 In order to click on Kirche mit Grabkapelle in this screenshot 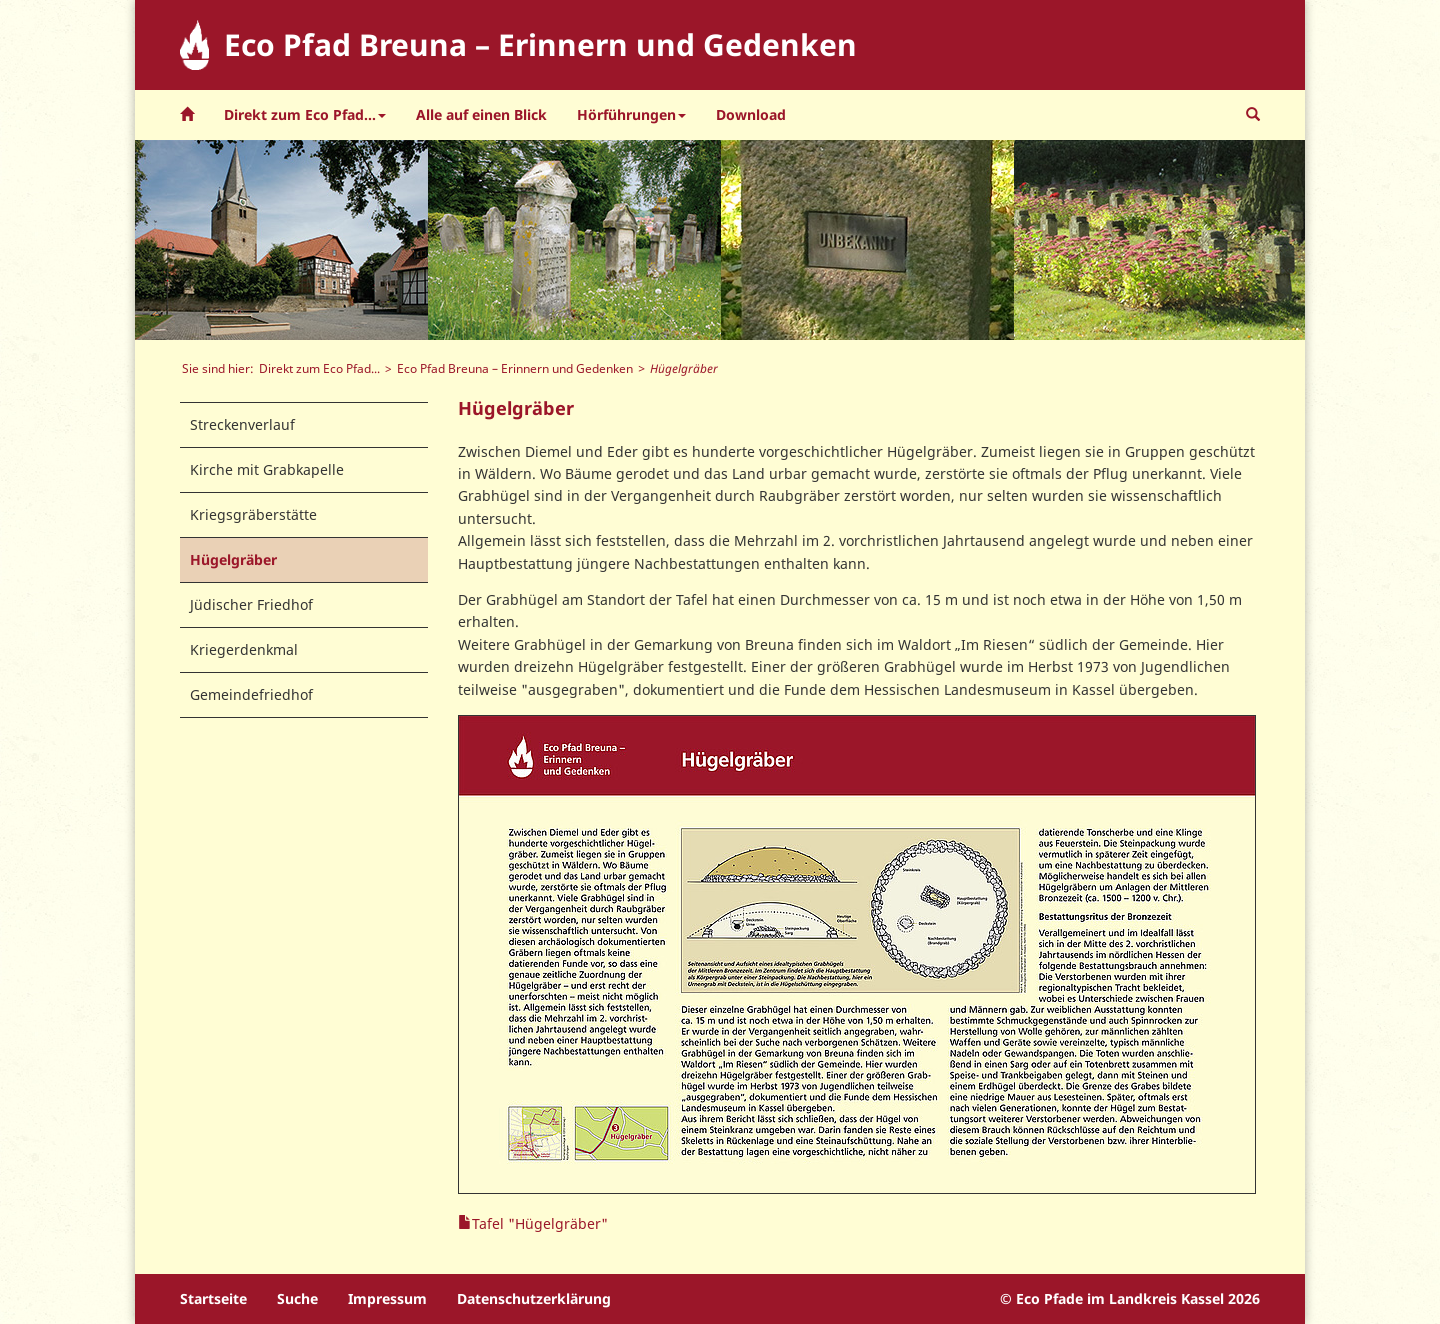, I will do `click(267, 469)`.